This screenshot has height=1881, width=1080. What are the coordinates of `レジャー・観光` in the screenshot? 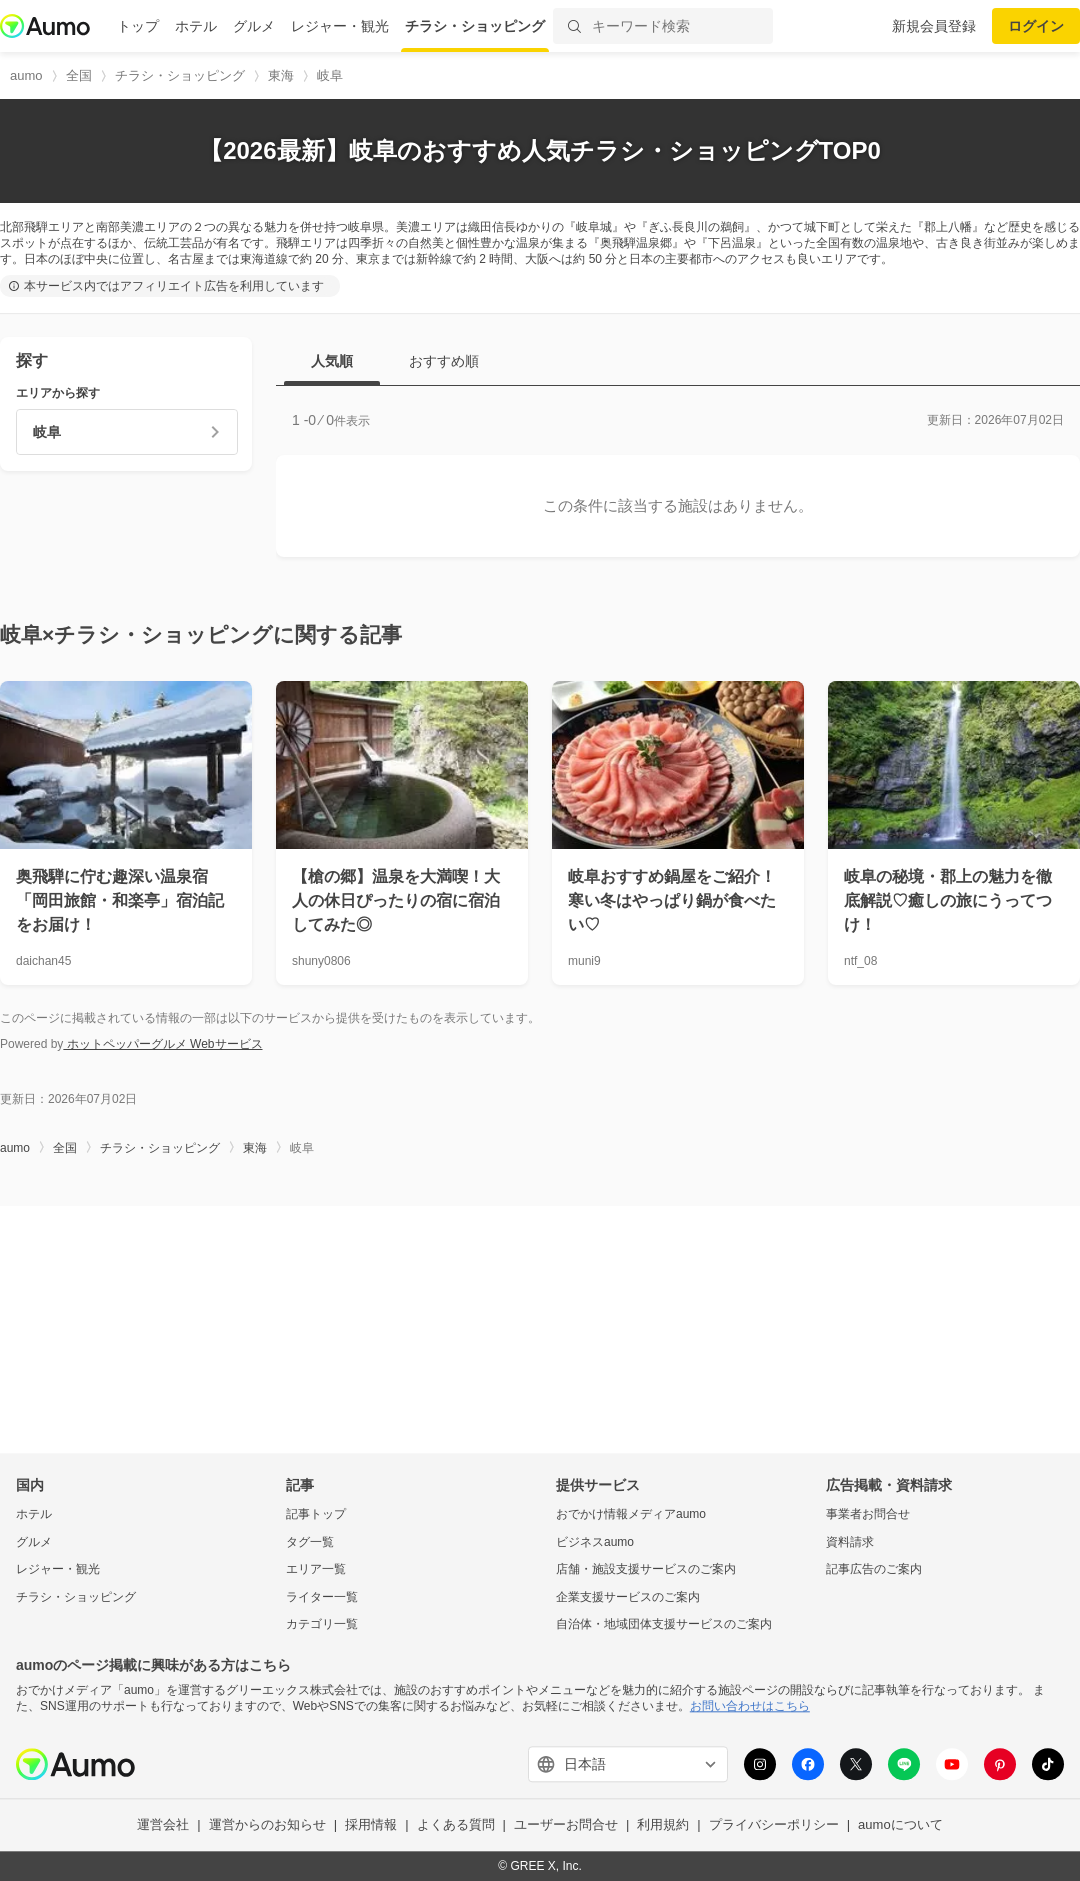 It's located at (340, 26).